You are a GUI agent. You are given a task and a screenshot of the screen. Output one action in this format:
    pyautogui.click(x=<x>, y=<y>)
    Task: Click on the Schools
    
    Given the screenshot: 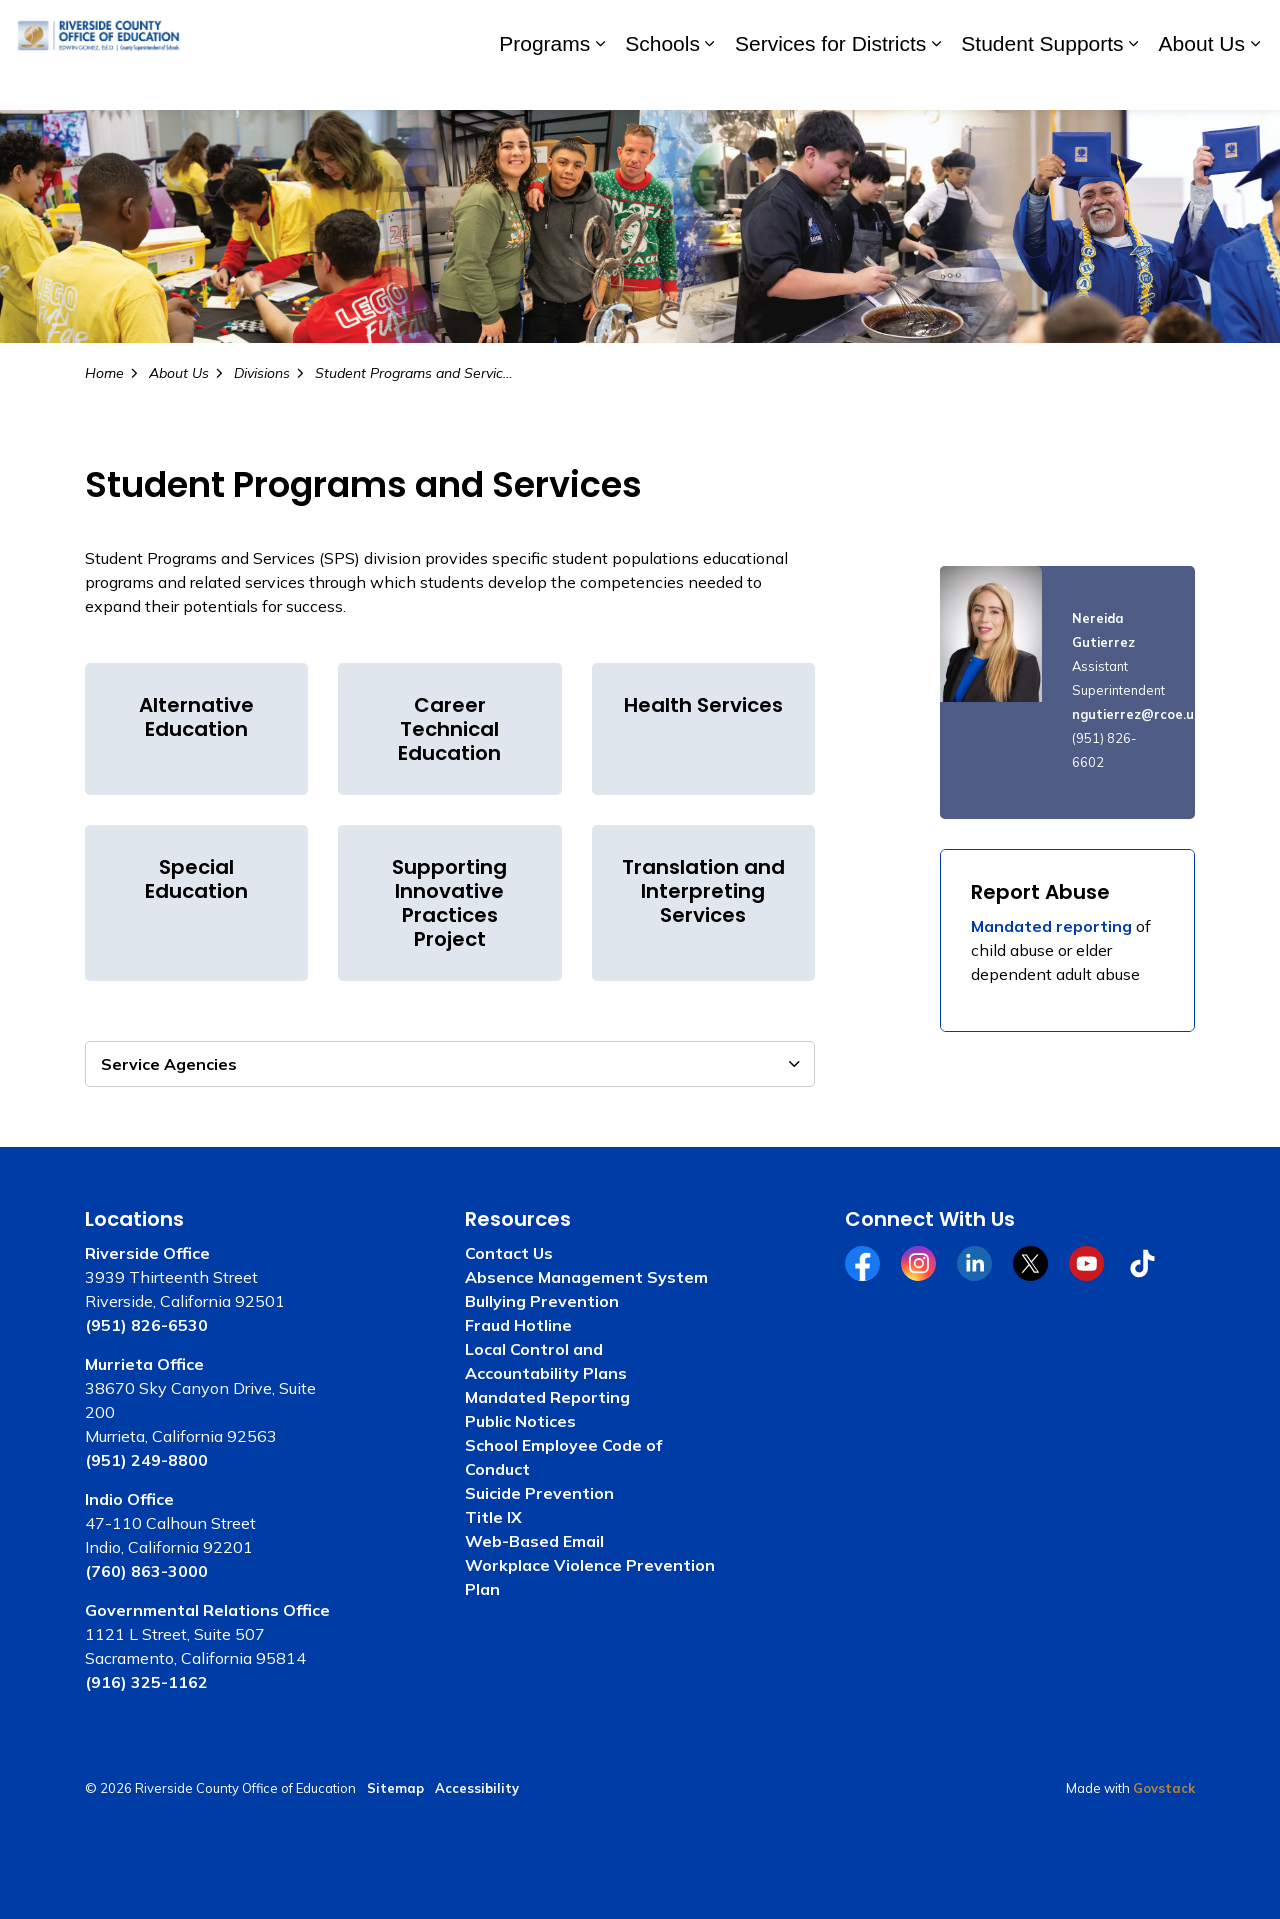 What is the action you would take?
    pyautogui.click(x=662, y=82)
    